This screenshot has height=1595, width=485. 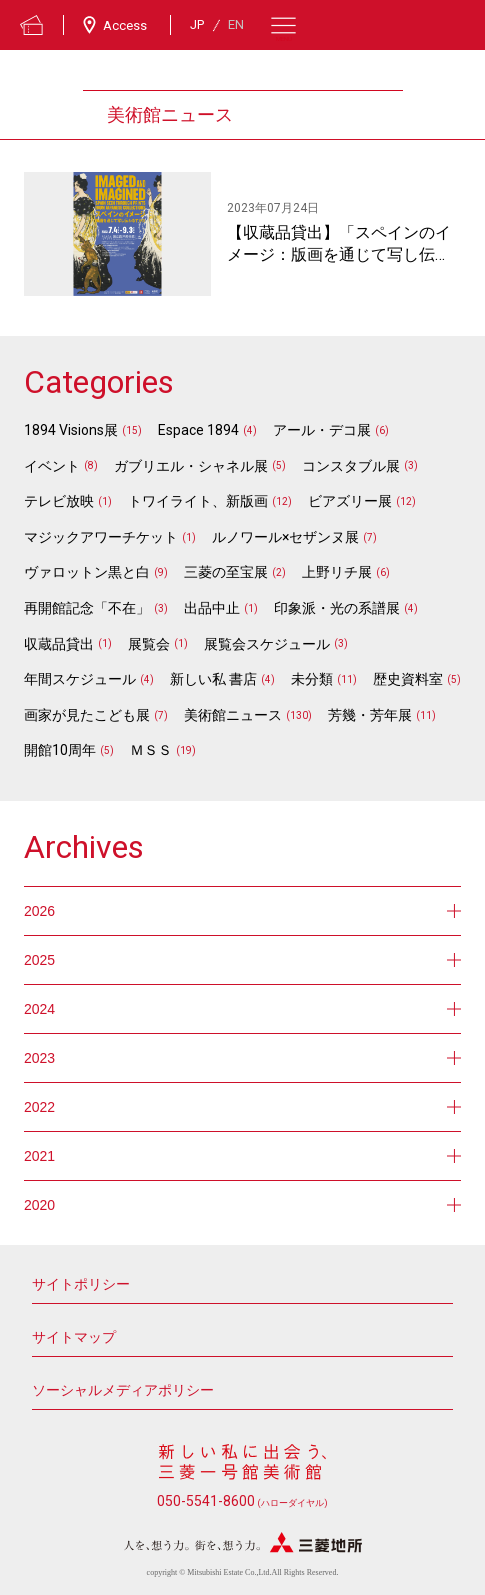 What do you see at coordinates (59, 644) in the screenshot?
I see `収蔵品貸出` at bounding box center [59, 644].